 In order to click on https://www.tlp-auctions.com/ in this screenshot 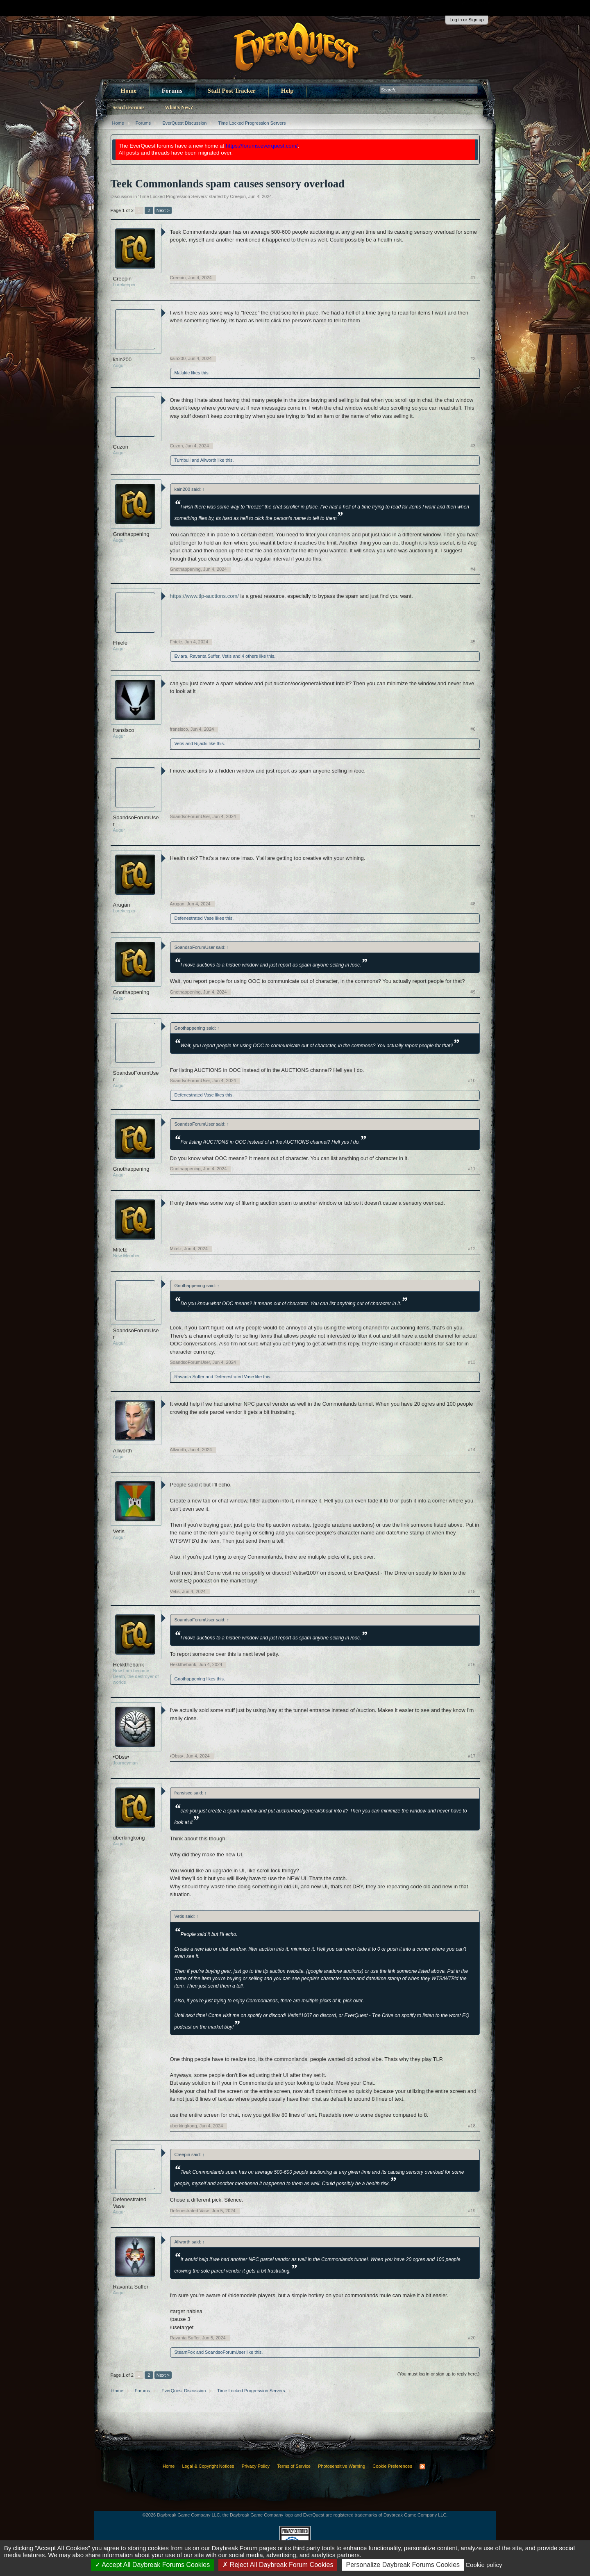, I will do `click(204, 596)`.